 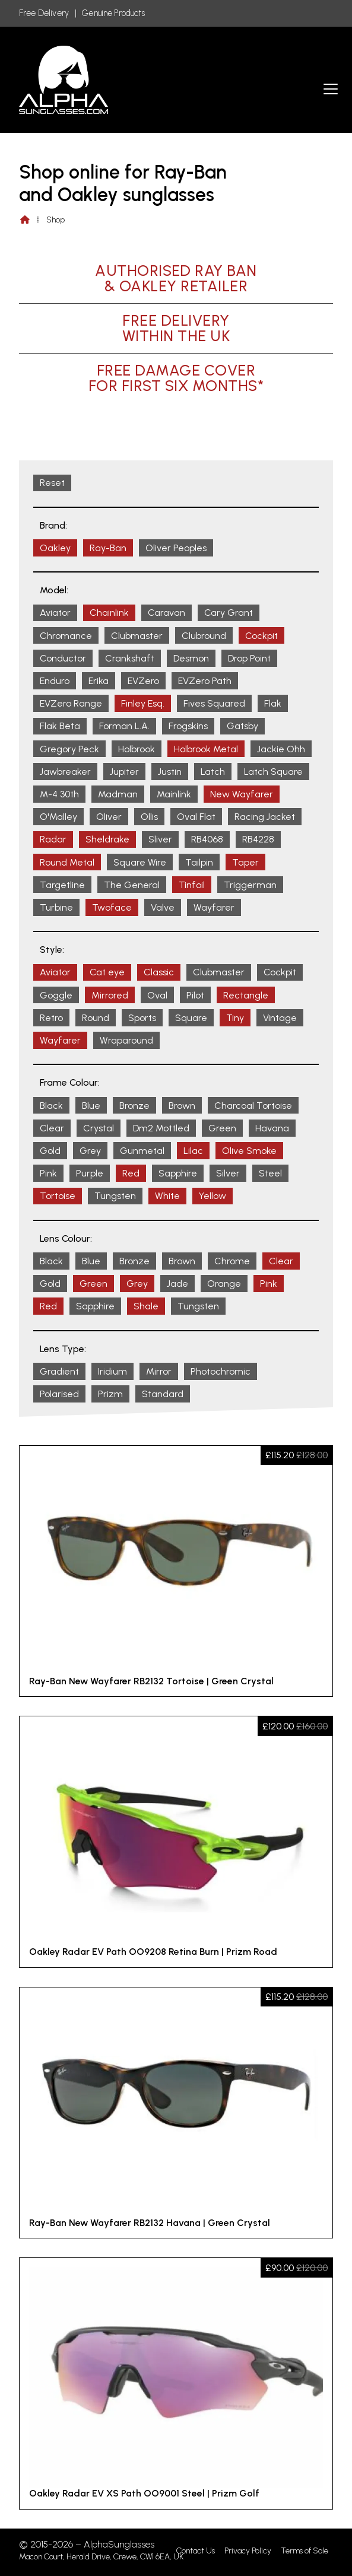 I want to click on Taper, so click(x=245, y=862).